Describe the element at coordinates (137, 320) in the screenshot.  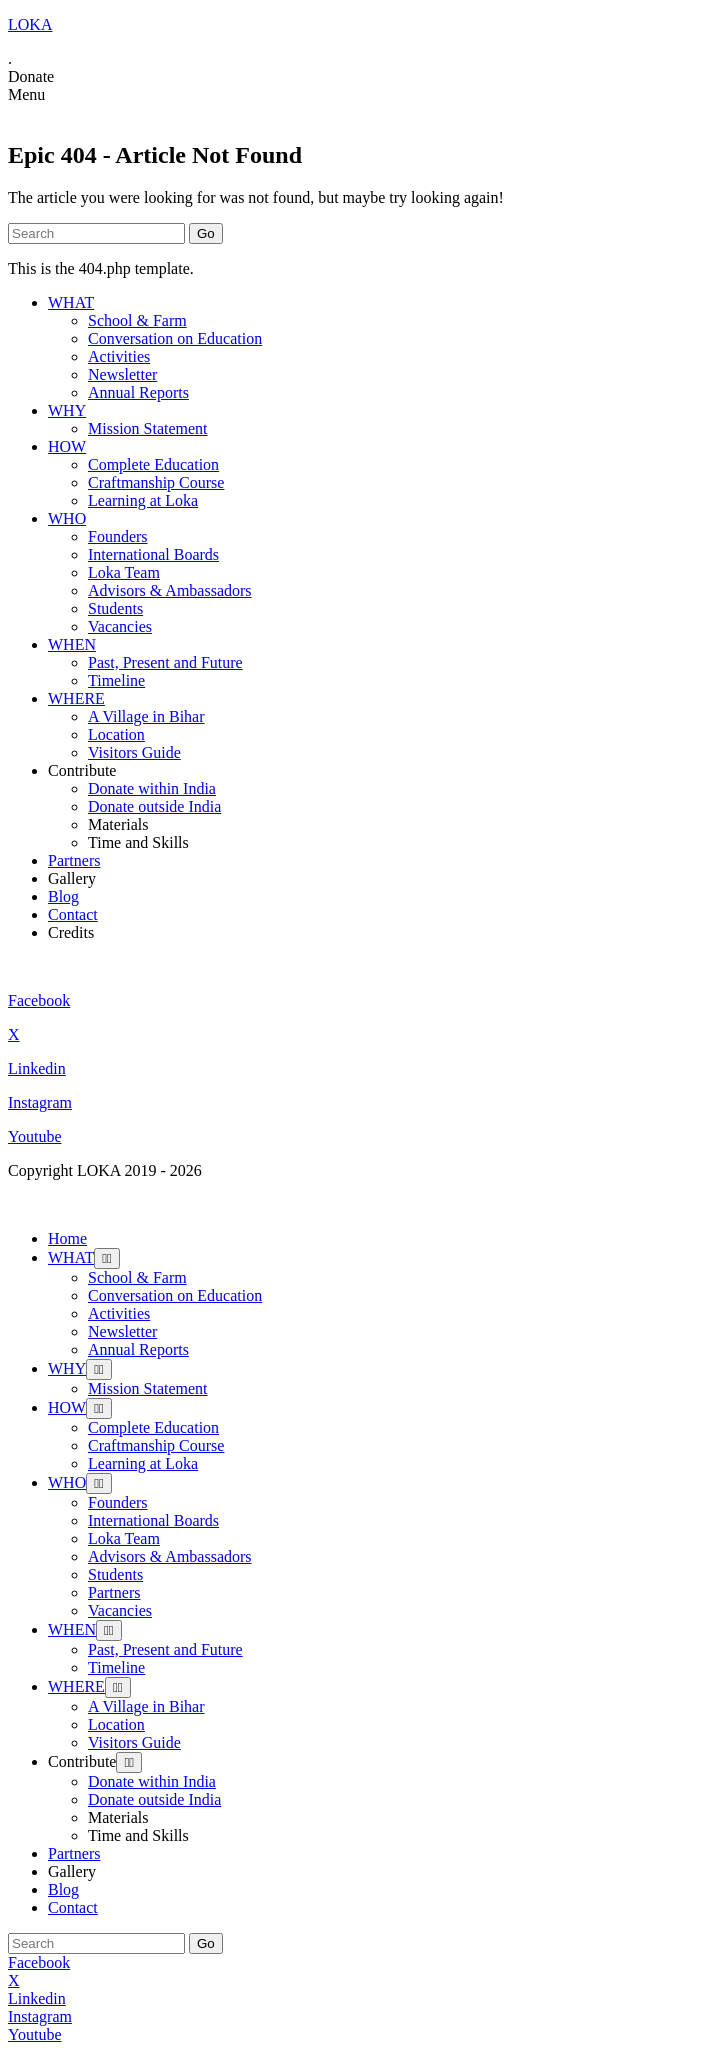
I see `School & Farm` at that location.